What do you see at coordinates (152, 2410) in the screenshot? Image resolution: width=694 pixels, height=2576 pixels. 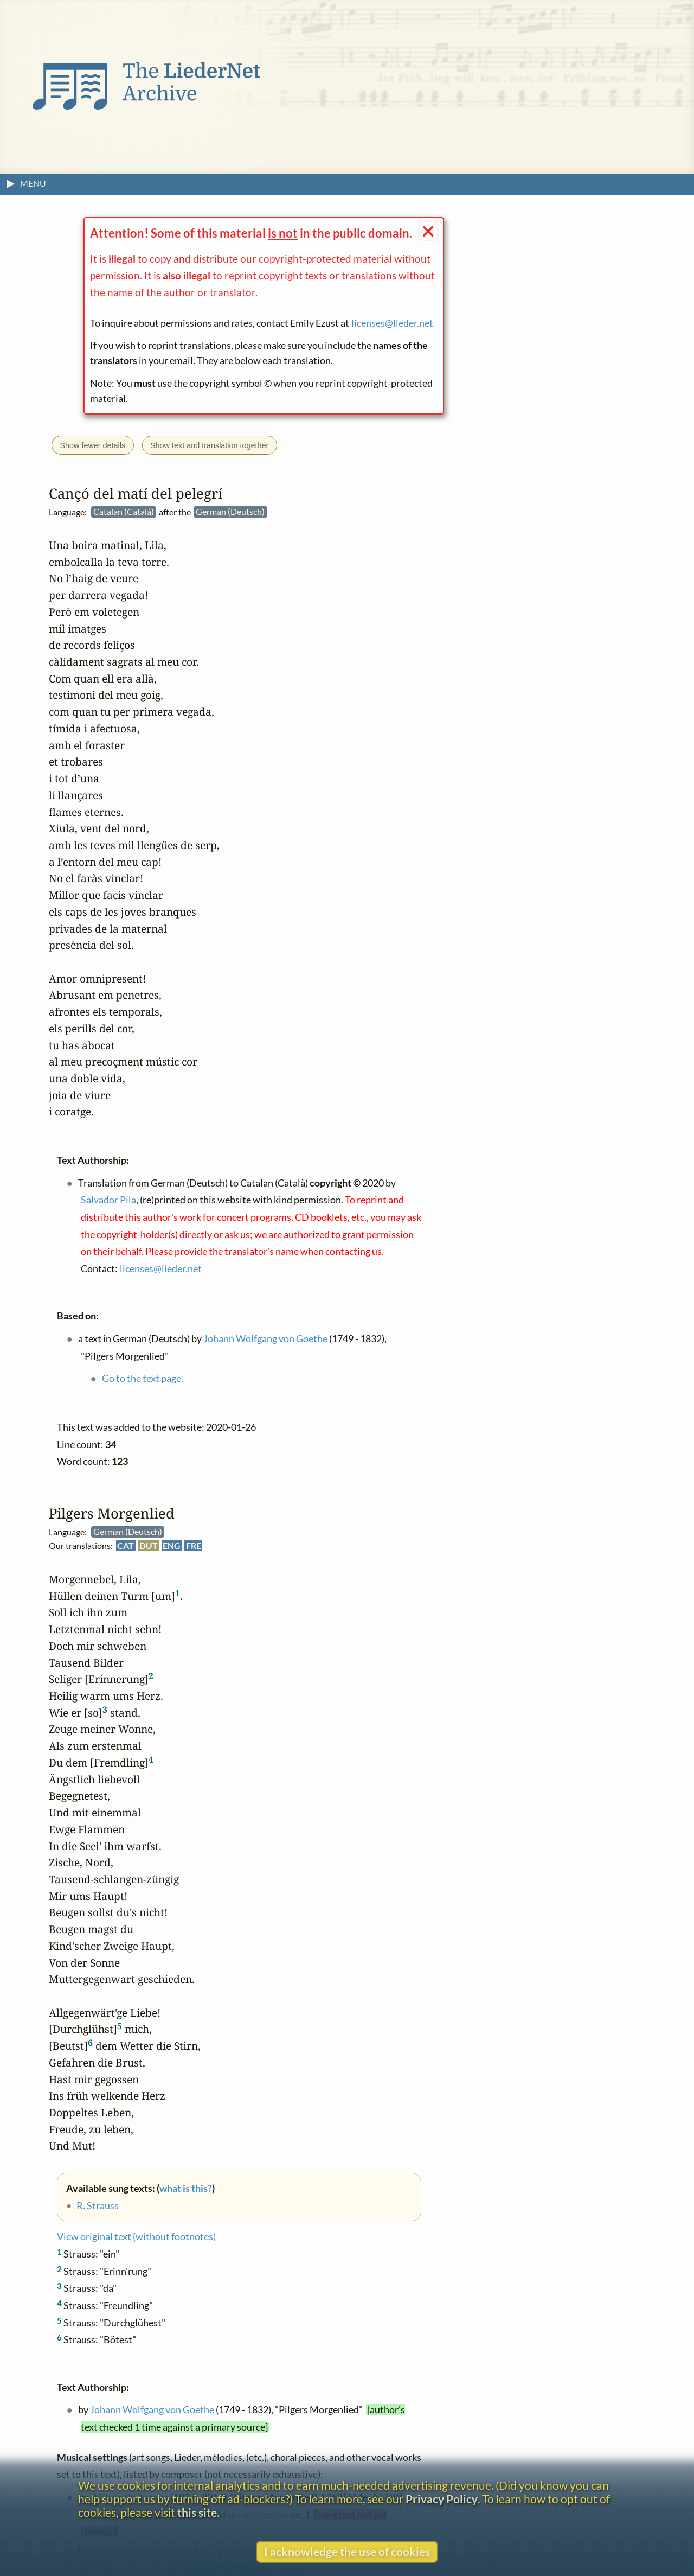 I see `Johann Wolfgang von Goethe` at bounding box center [152, 2410].